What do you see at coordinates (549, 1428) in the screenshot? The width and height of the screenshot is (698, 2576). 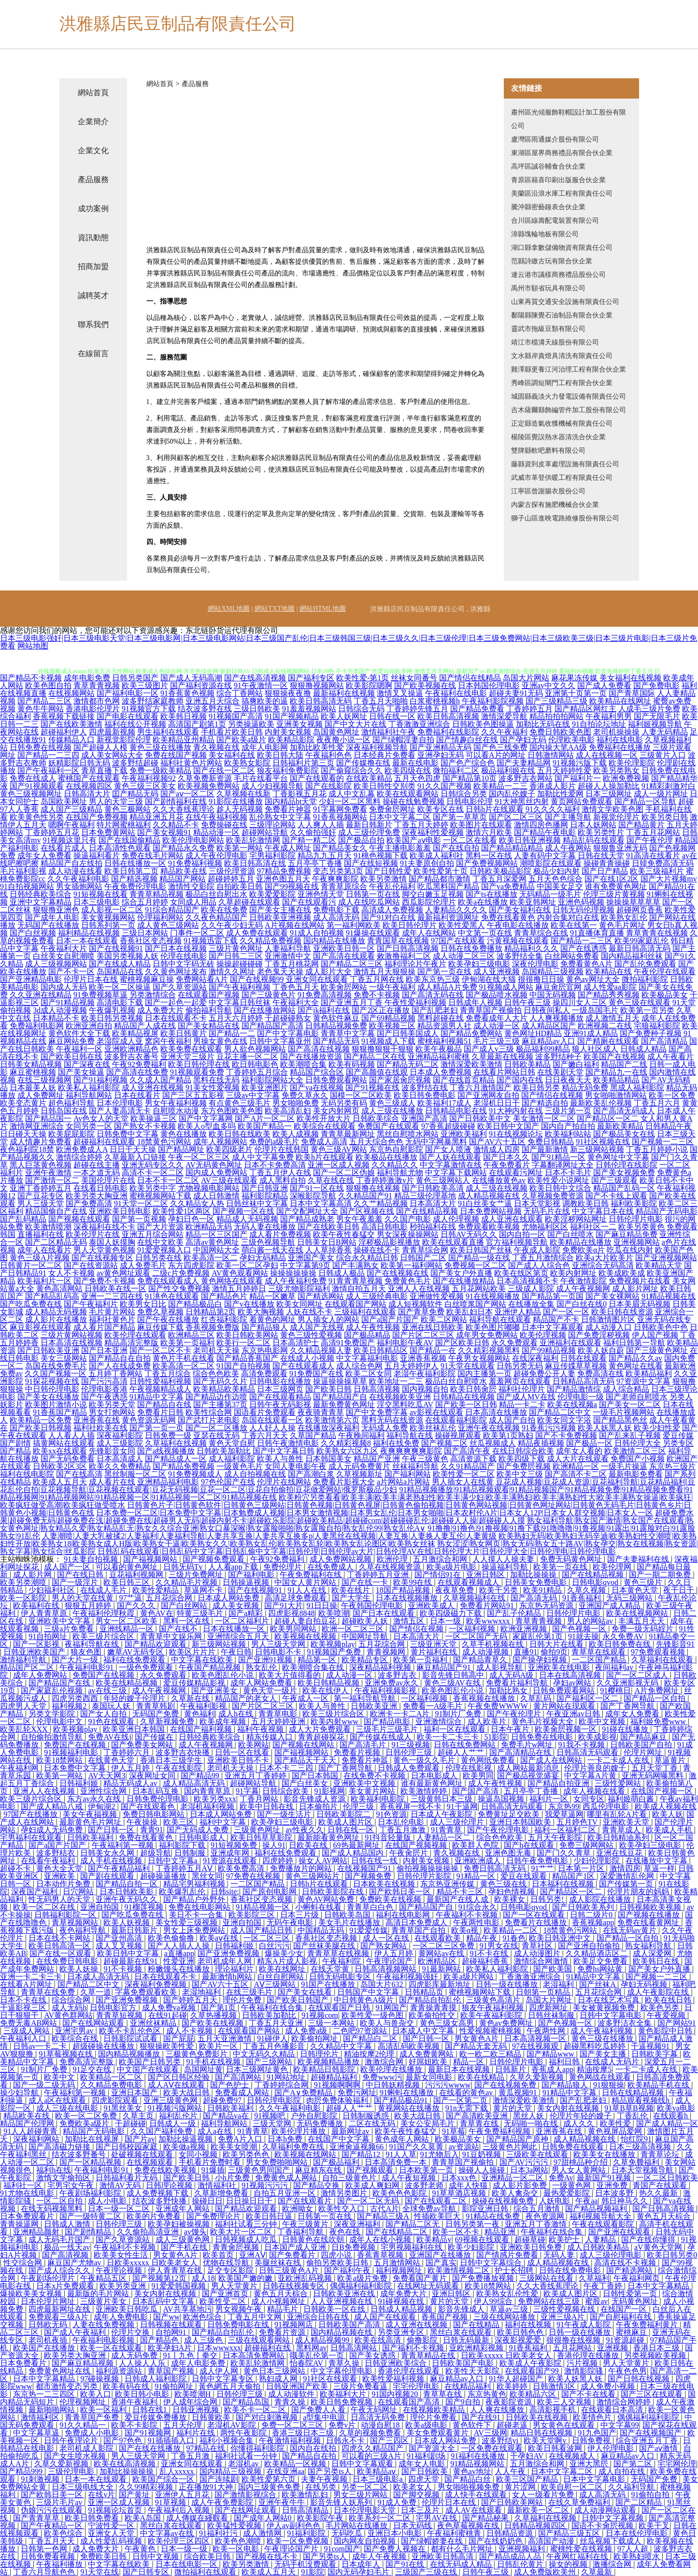 I see `91香蕉污污视频` at bounding box center [549, 1428].